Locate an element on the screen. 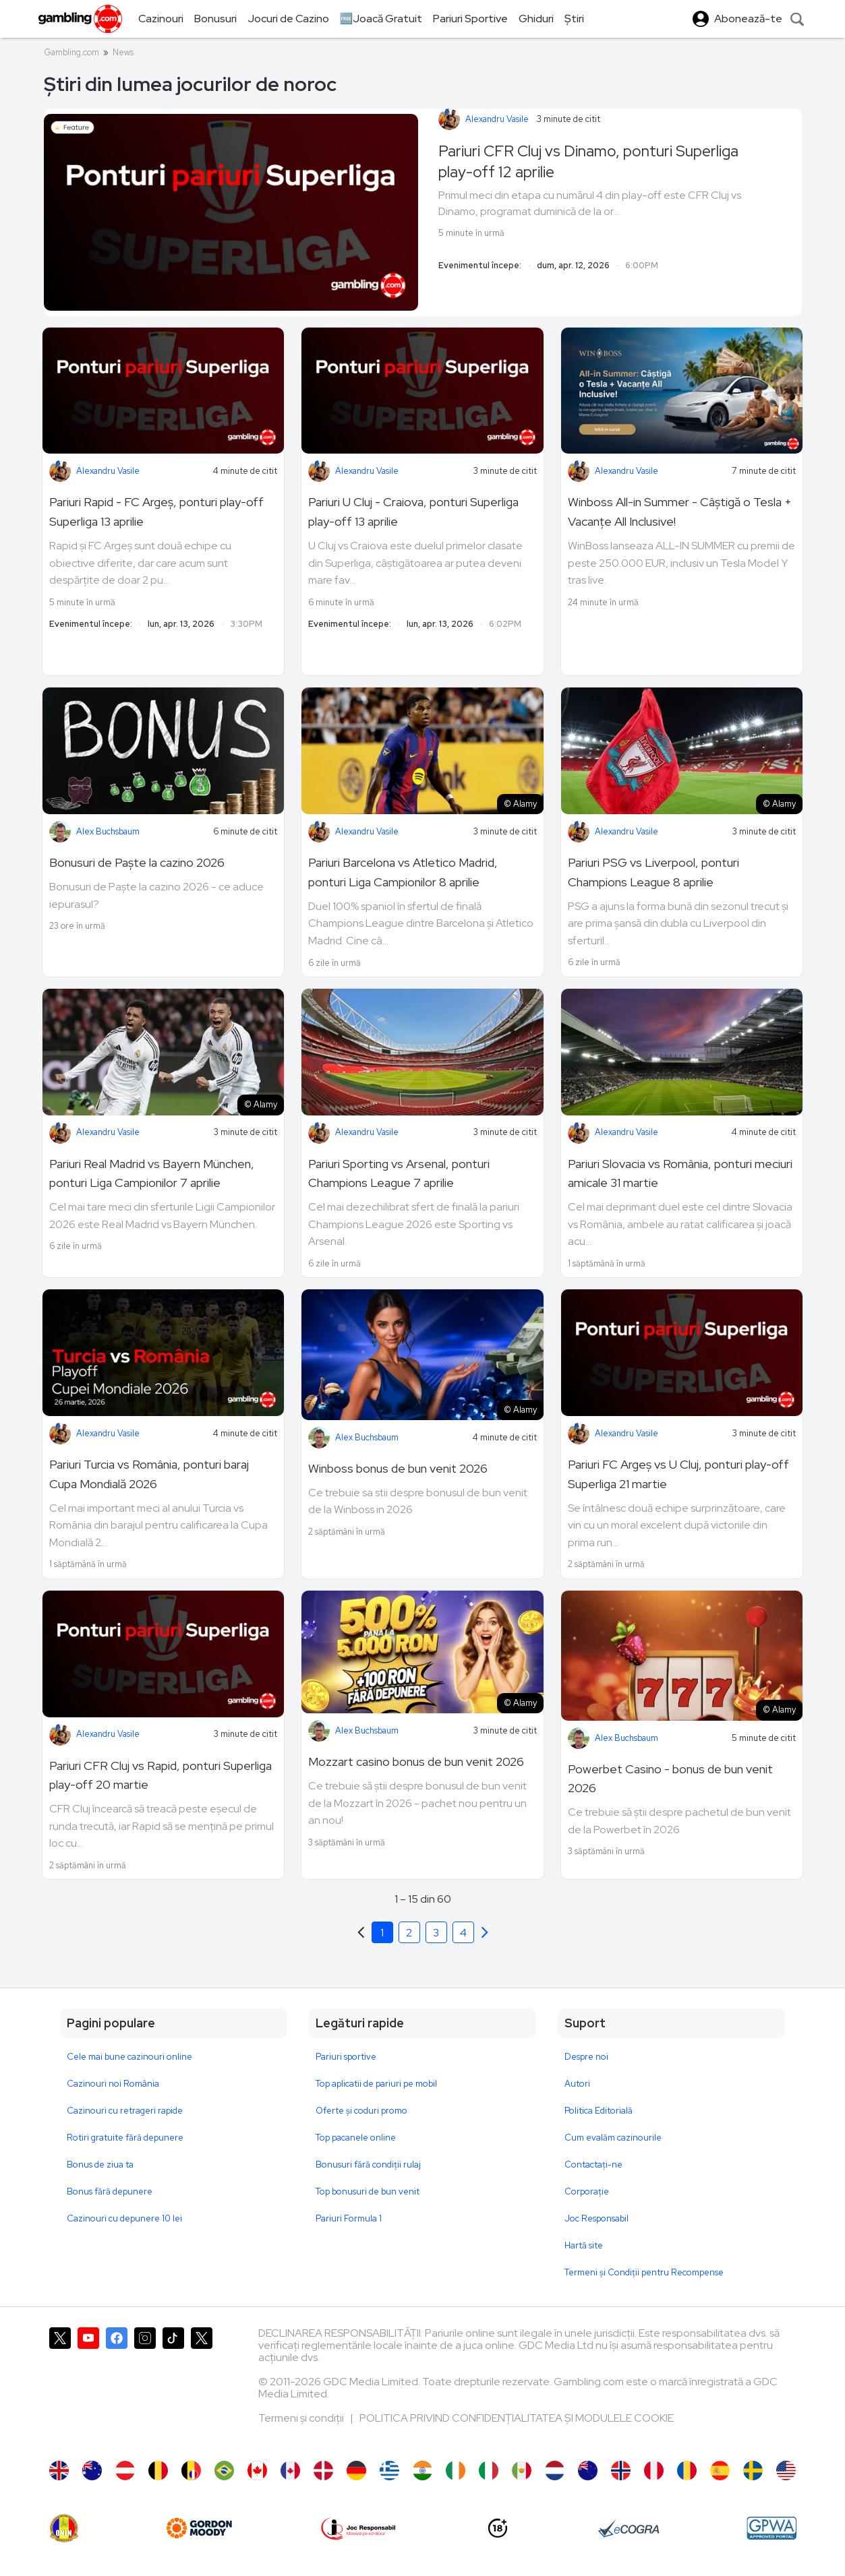 This screenshot has width=845, height=2576. [gordonmoody] is located at coordinates (199, 2528).